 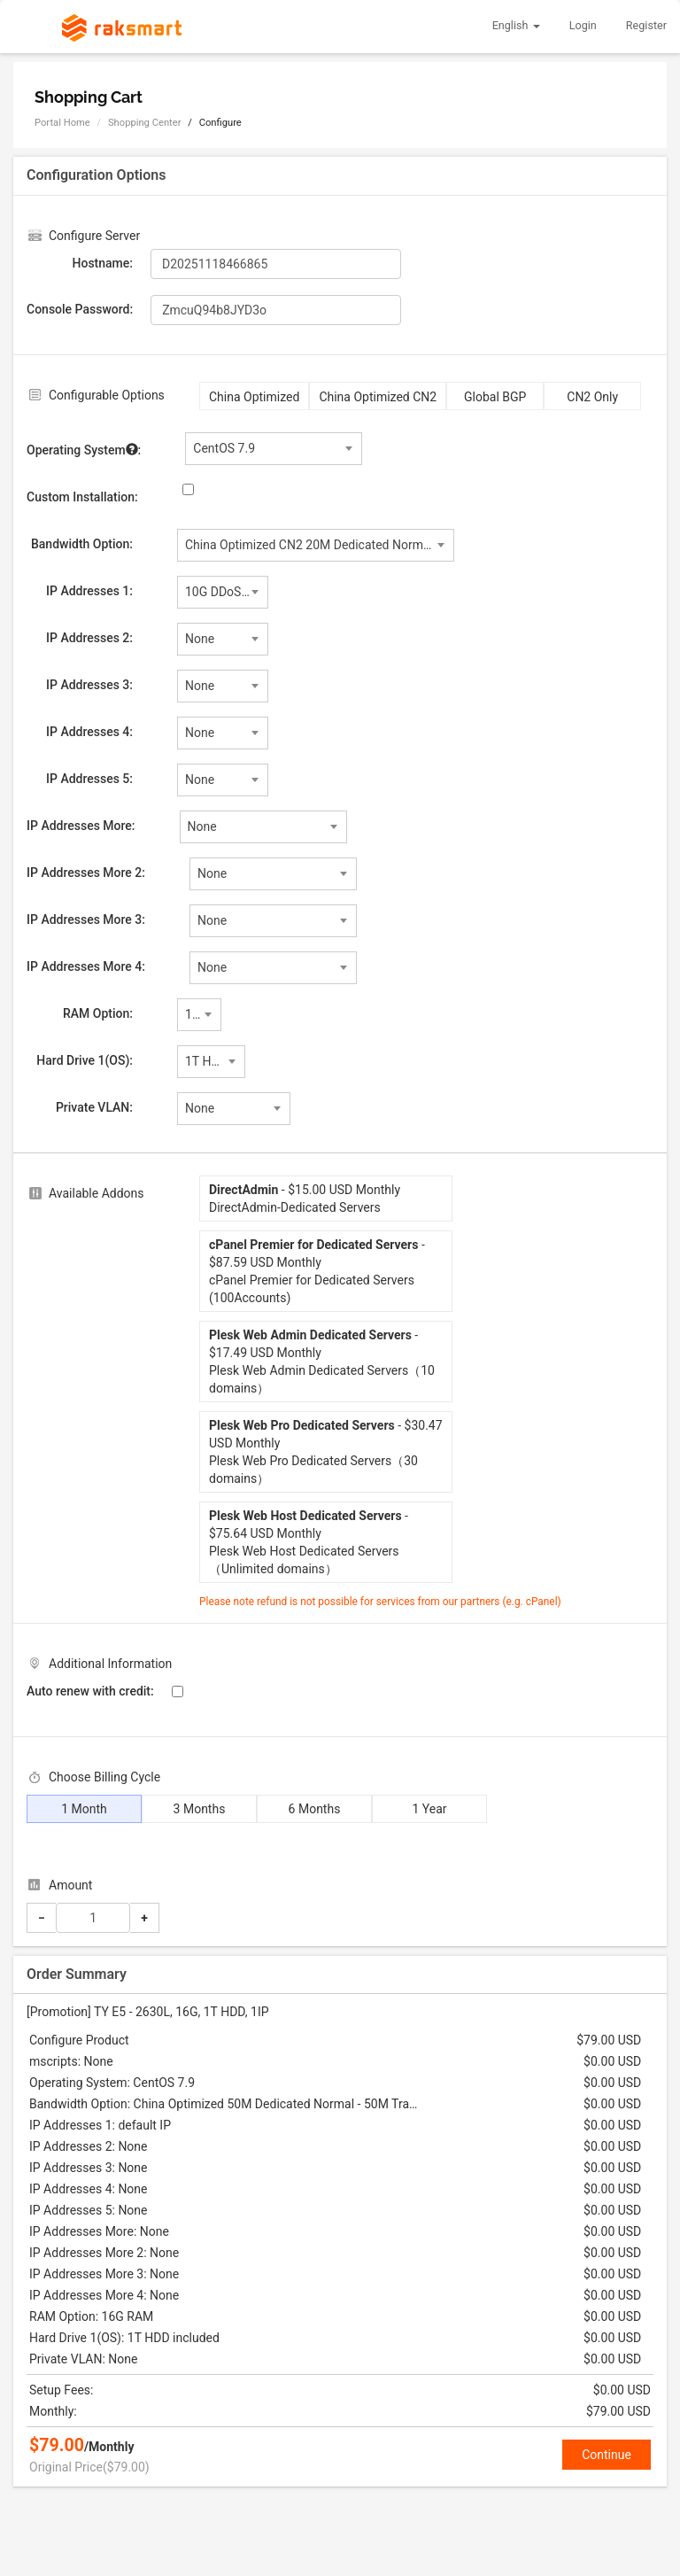 I want to click on Private VLAN:, so click(x=94, y=1107).